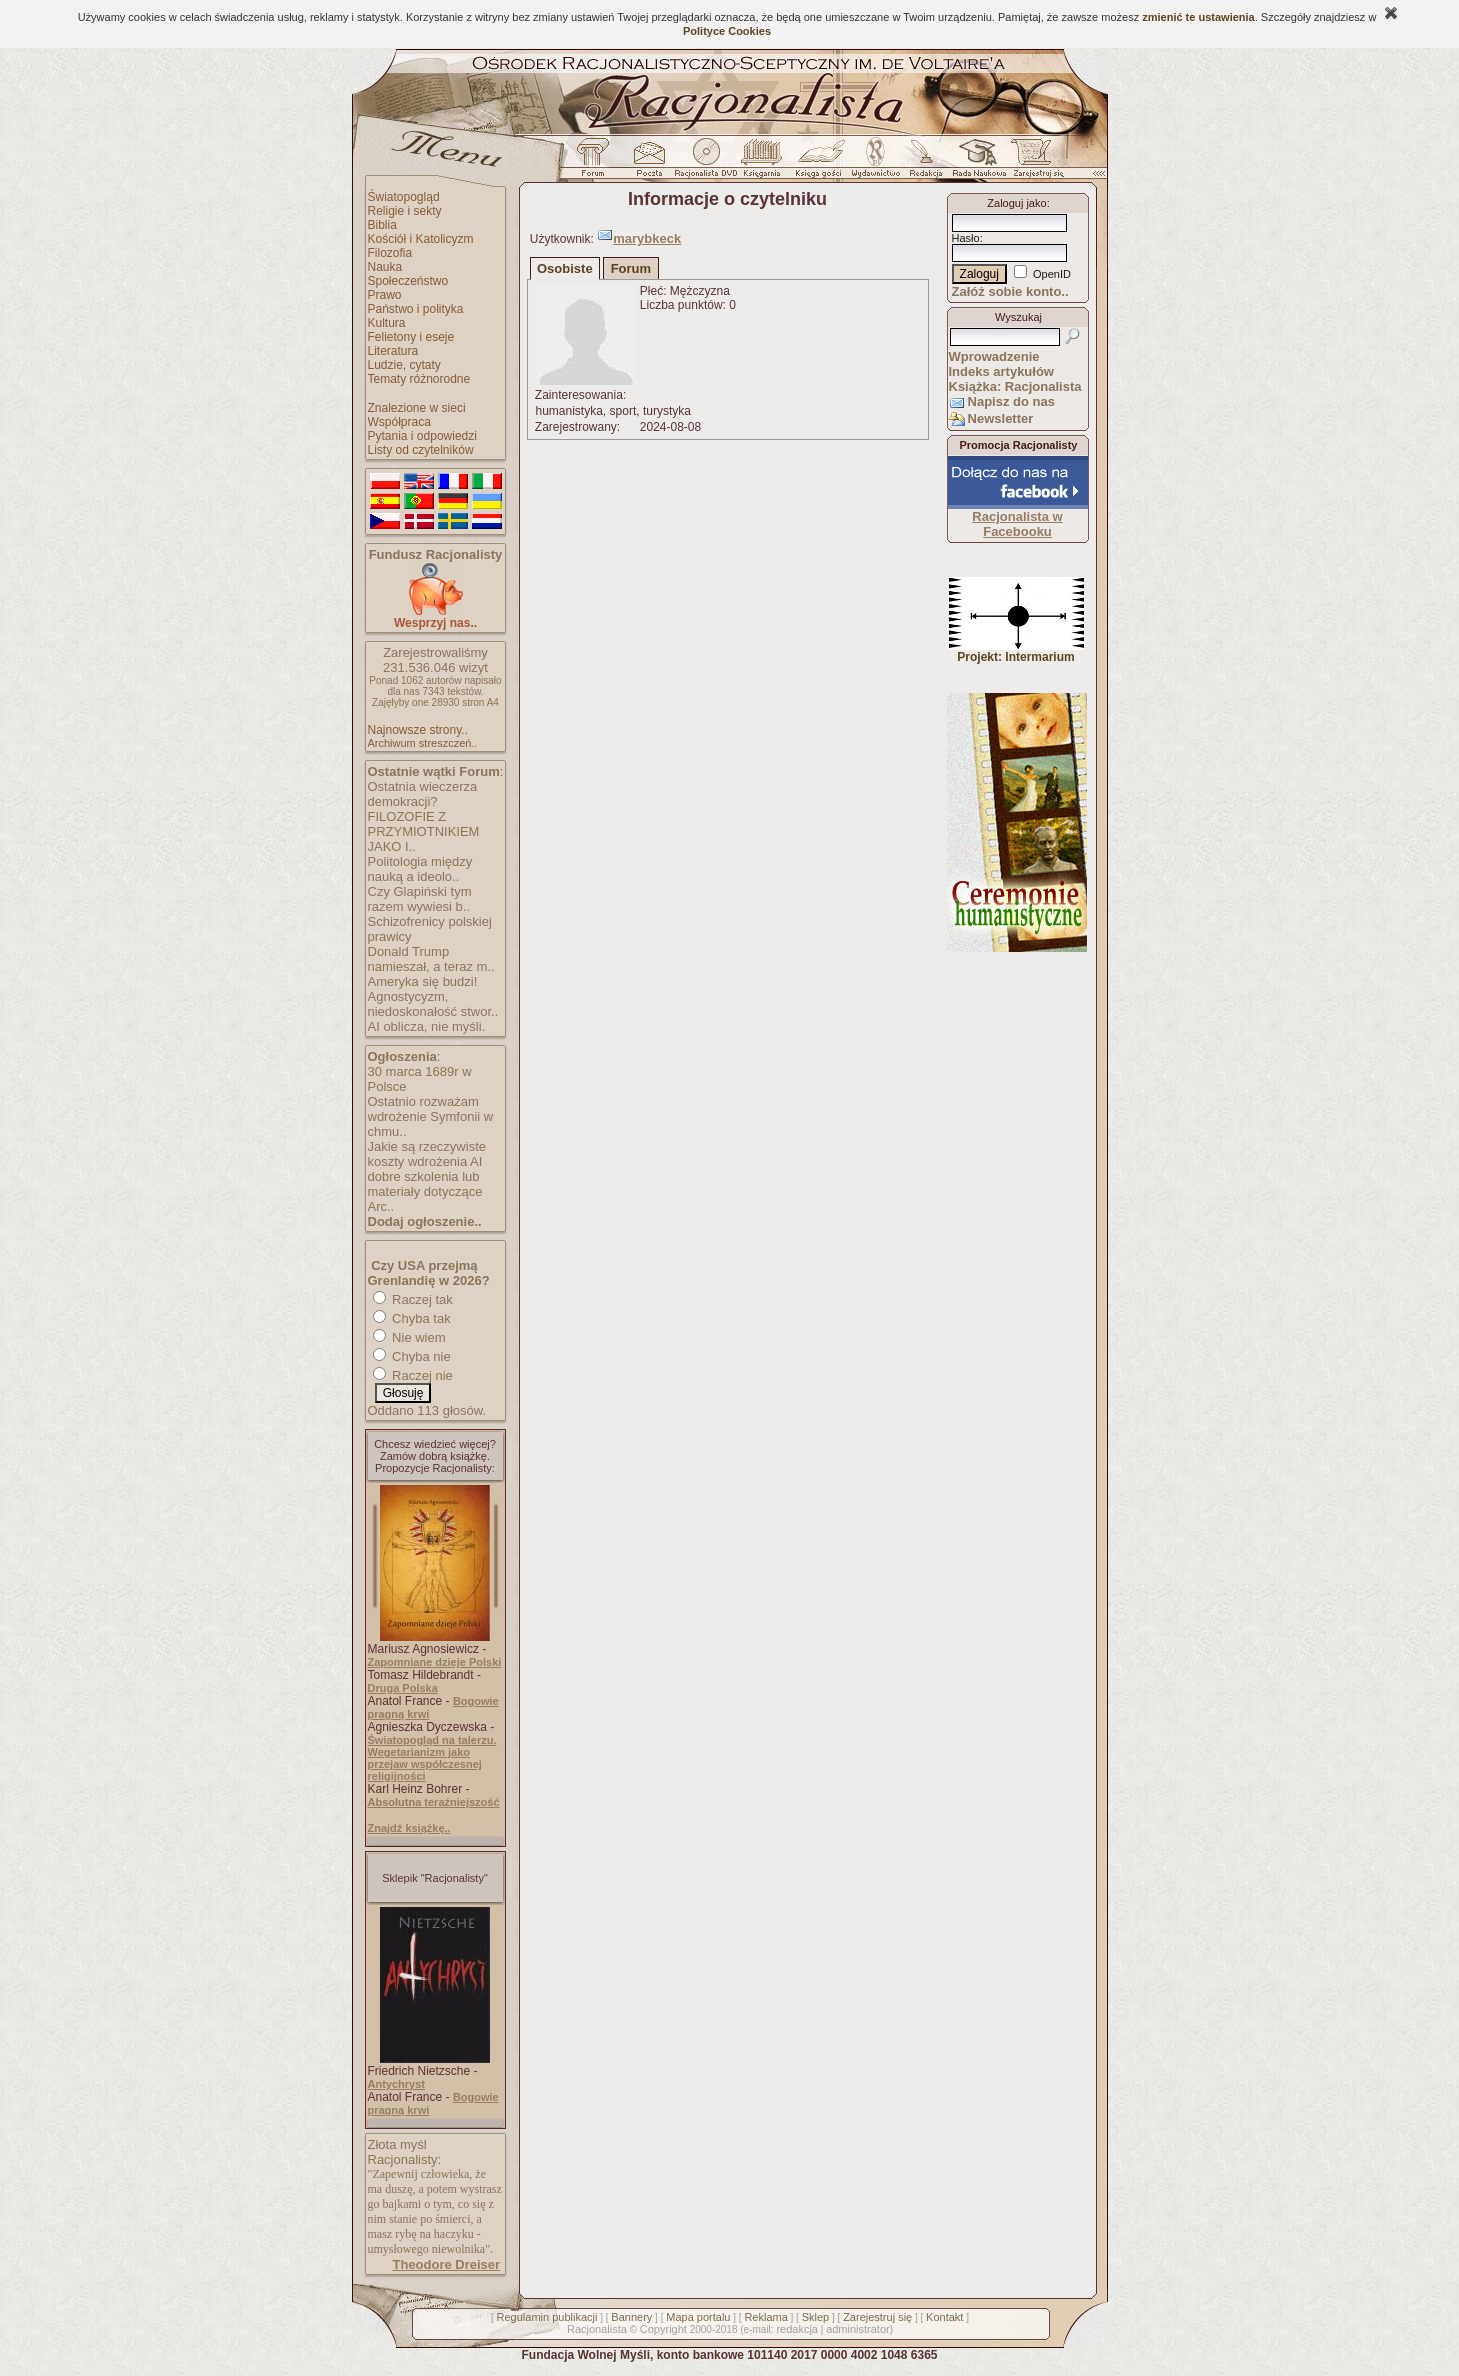  I want to click on Hasło, so click(966, 238).